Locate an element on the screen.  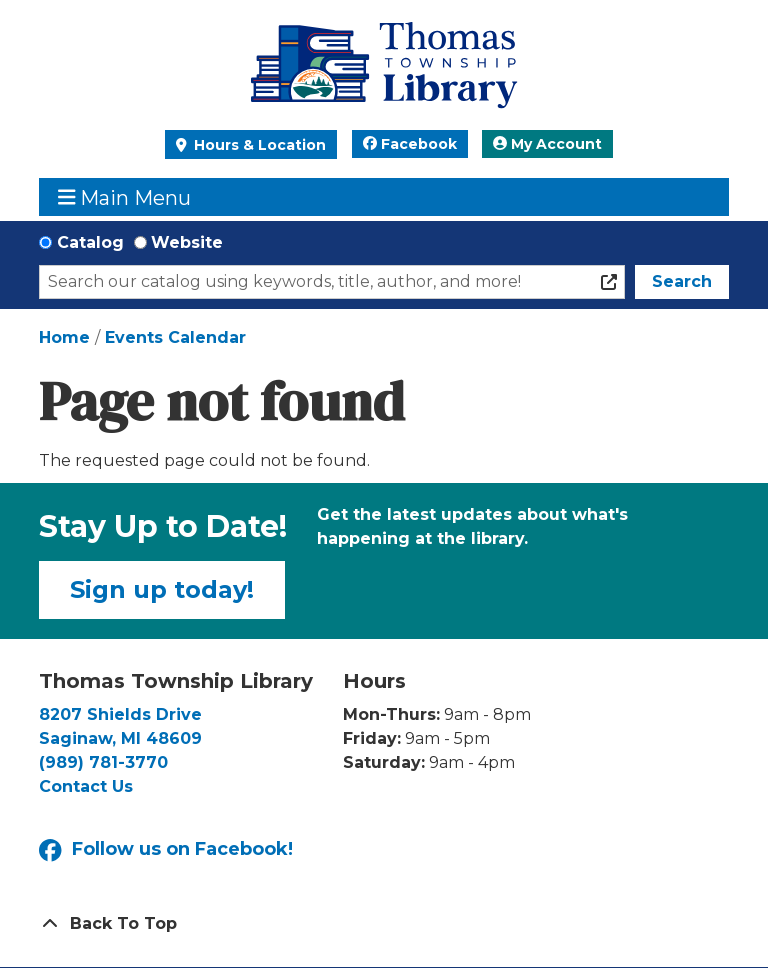
[Back To Top] is located at coordinates (384, 924).